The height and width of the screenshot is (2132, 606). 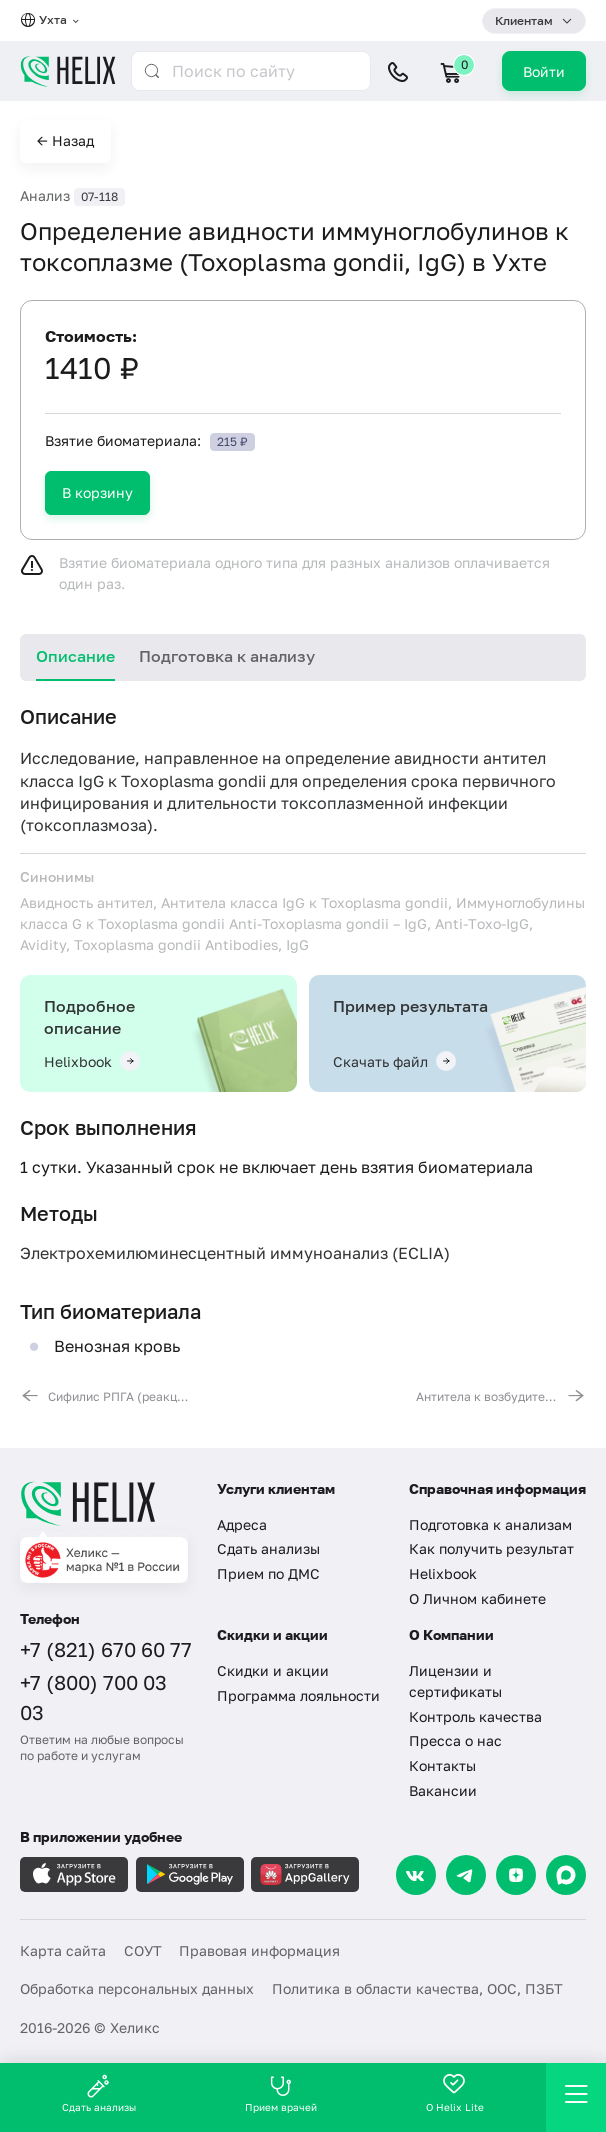 What do you see at coordinates (268, 1548) in the screenshot?
I see `Сдать анализы` at bounding box center [268, 1548].